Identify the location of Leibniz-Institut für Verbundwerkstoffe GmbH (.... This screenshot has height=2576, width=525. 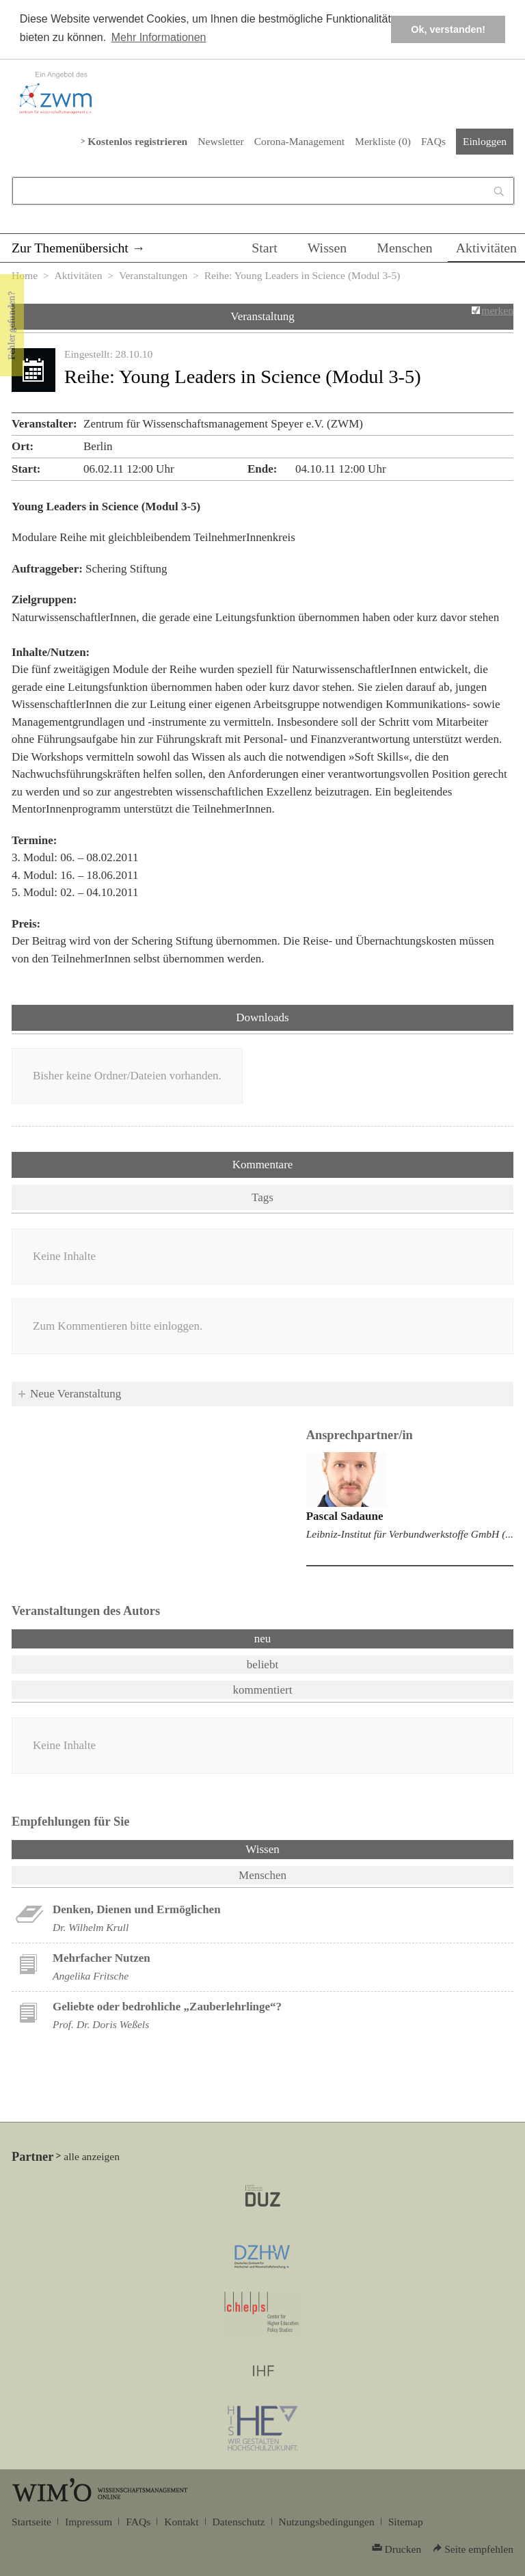
(409, 1534).